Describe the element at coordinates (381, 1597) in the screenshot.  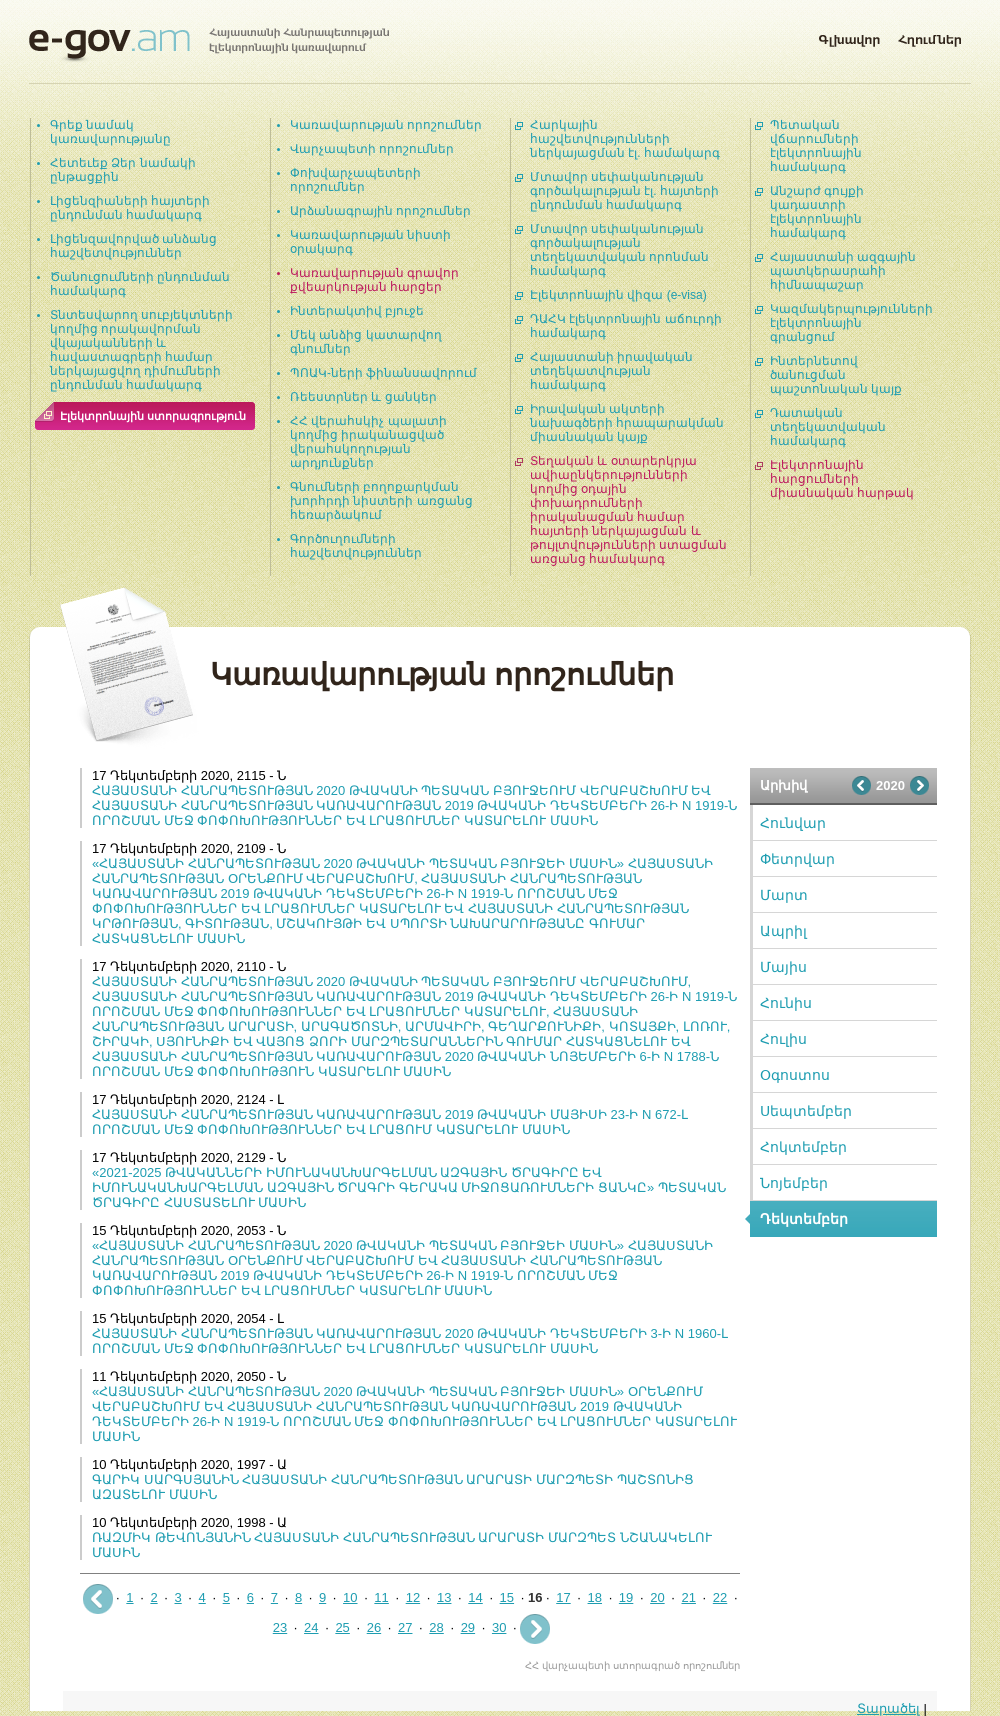
I see `11` at that location.